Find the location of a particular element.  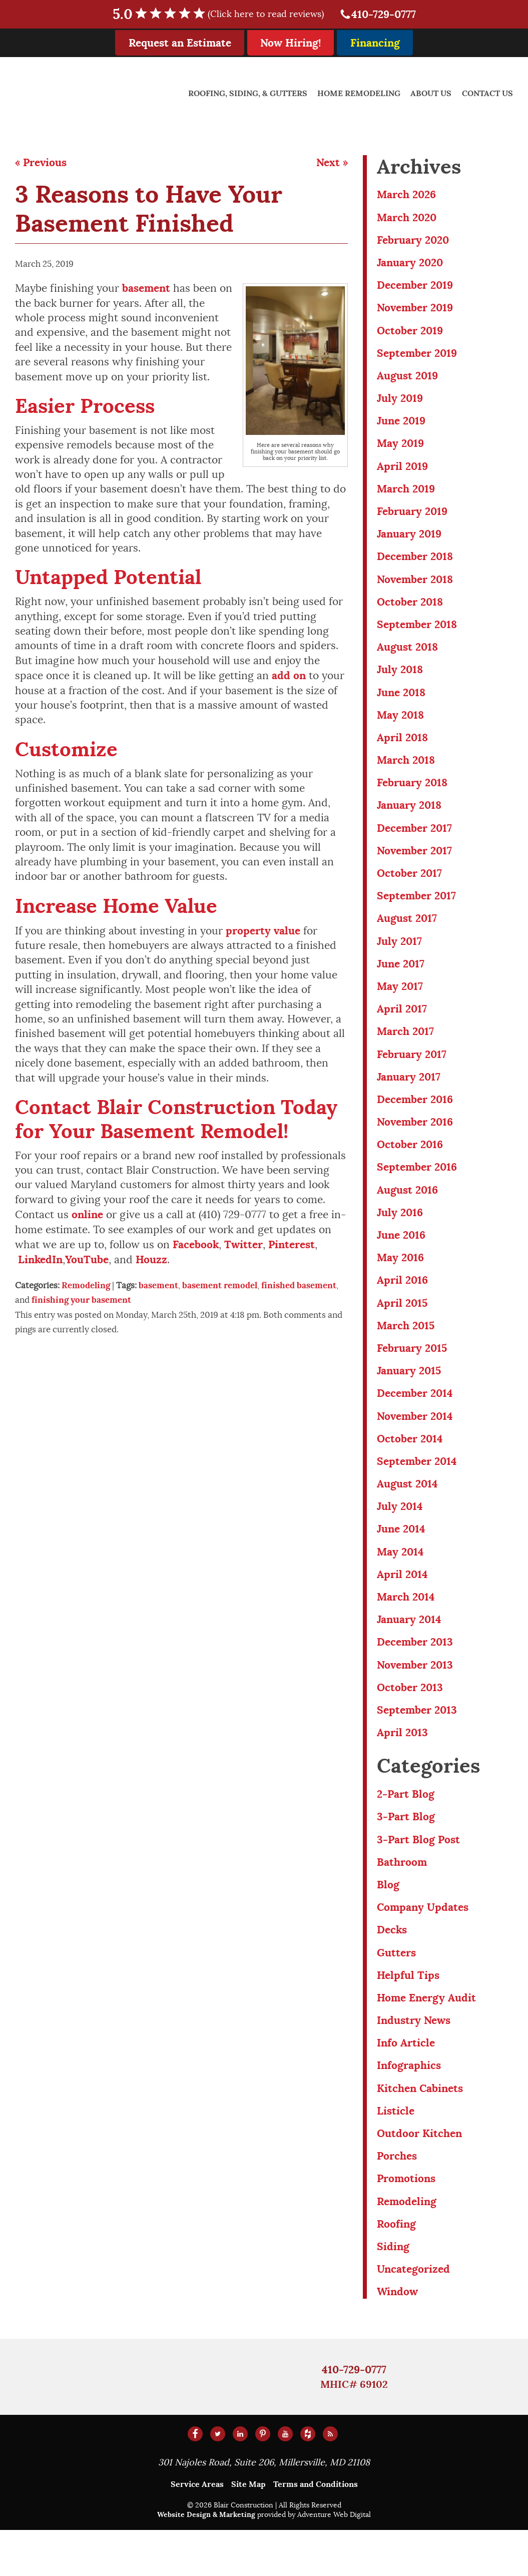

November 2016 is located at coordinates (415, 1143).